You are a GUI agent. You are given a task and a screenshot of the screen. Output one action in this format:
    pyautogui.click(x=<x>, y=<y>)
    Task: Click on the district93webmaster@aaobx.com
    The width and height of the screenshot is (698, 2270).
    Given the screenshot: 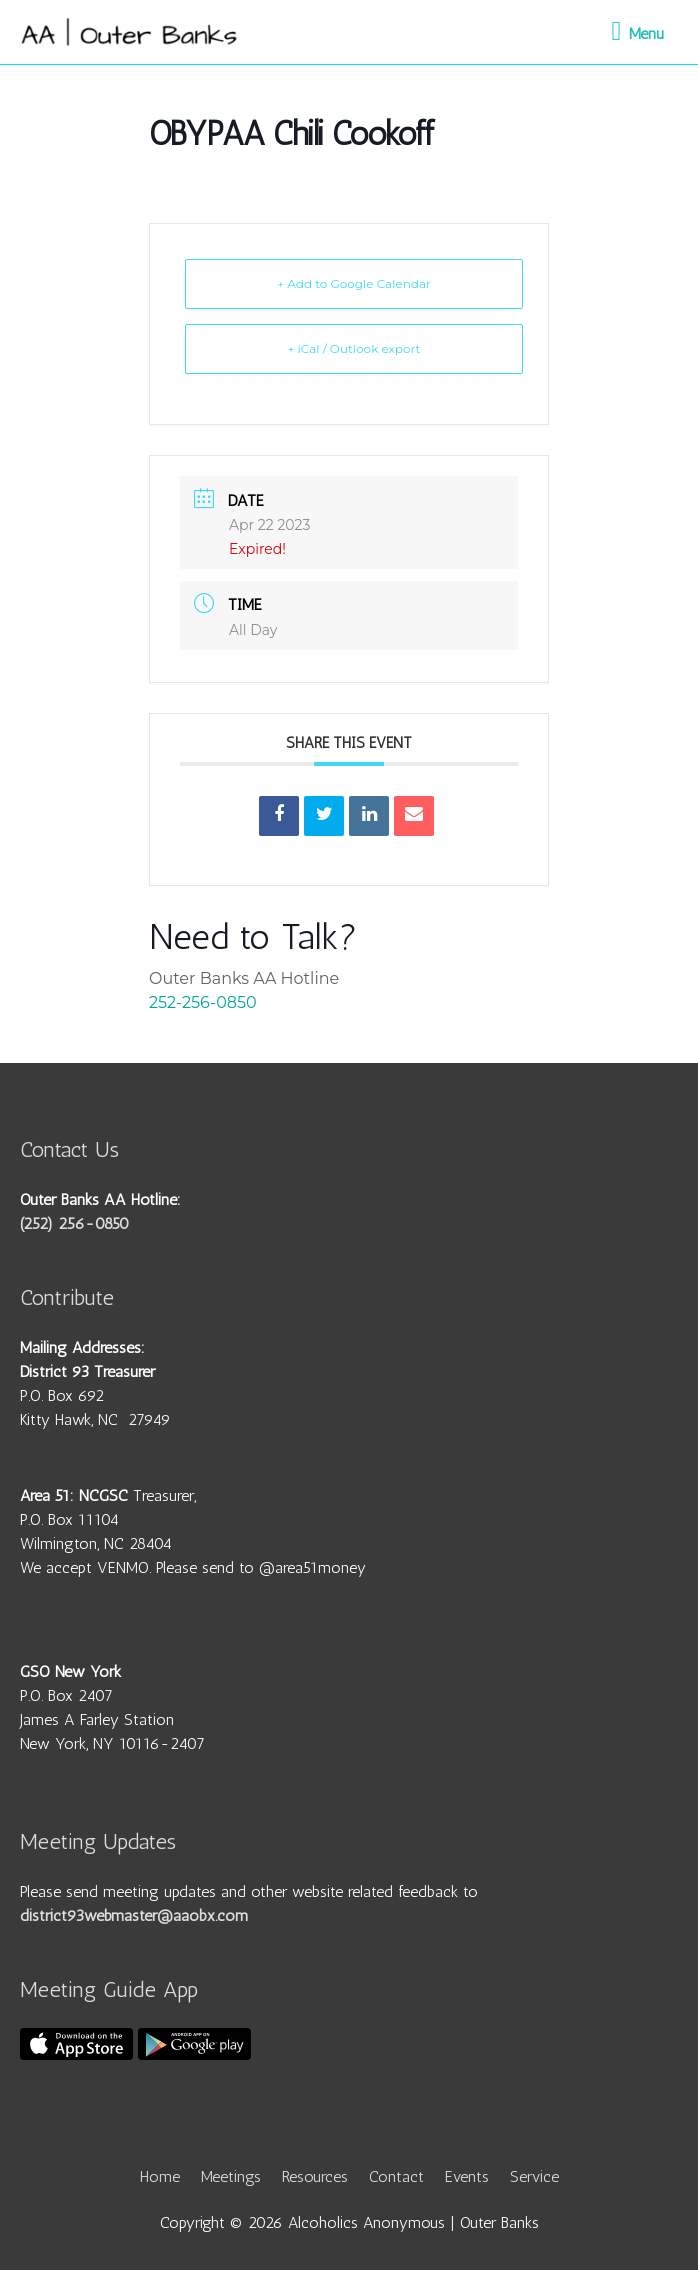 What is the action you would take?
    pyautogui.click(x=134, y=1915)
    